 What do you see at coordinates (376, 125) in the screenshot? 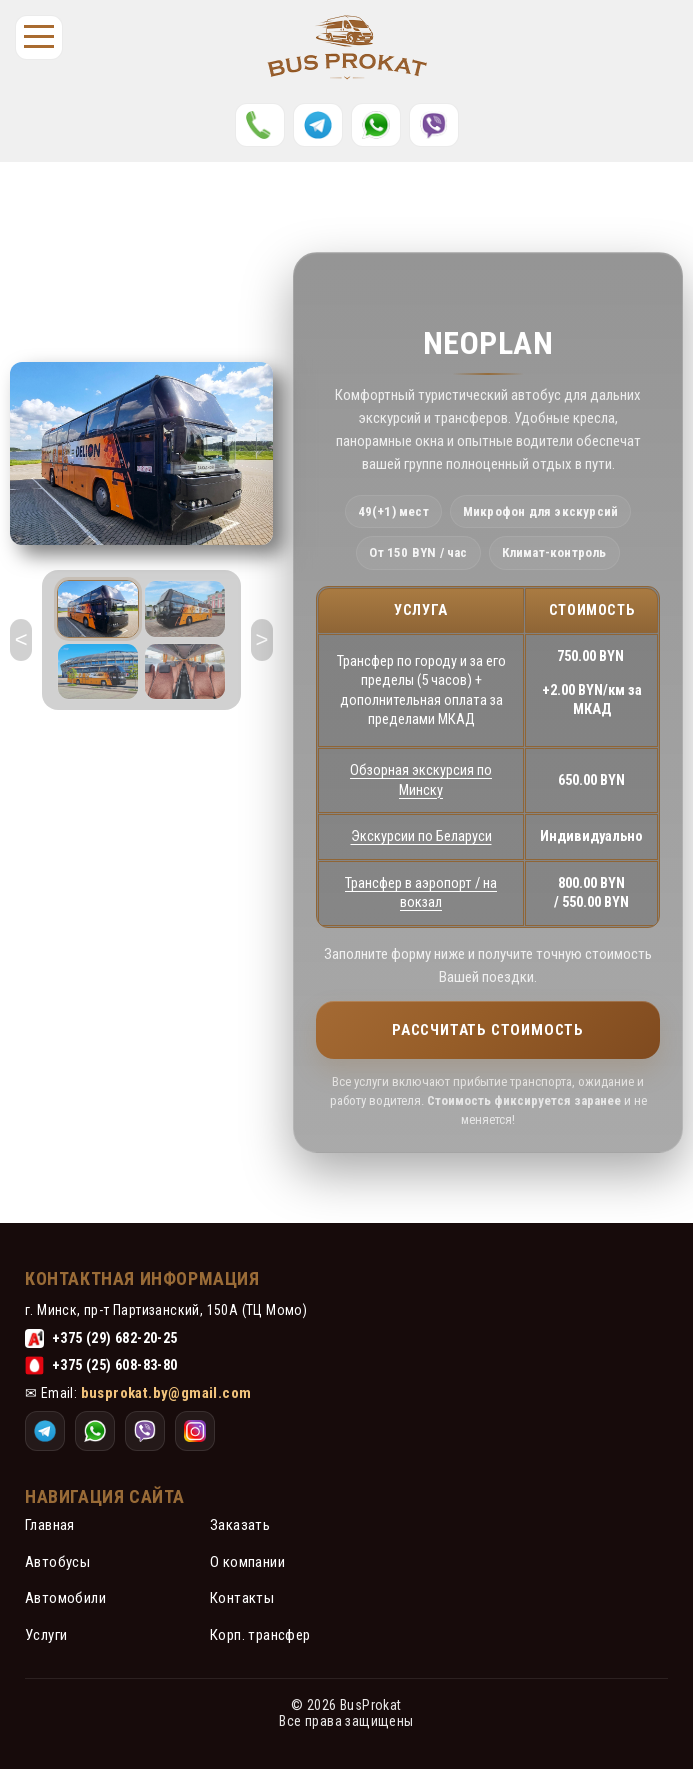
I see `[WhatsApp]` at bounding box center [376, 125].